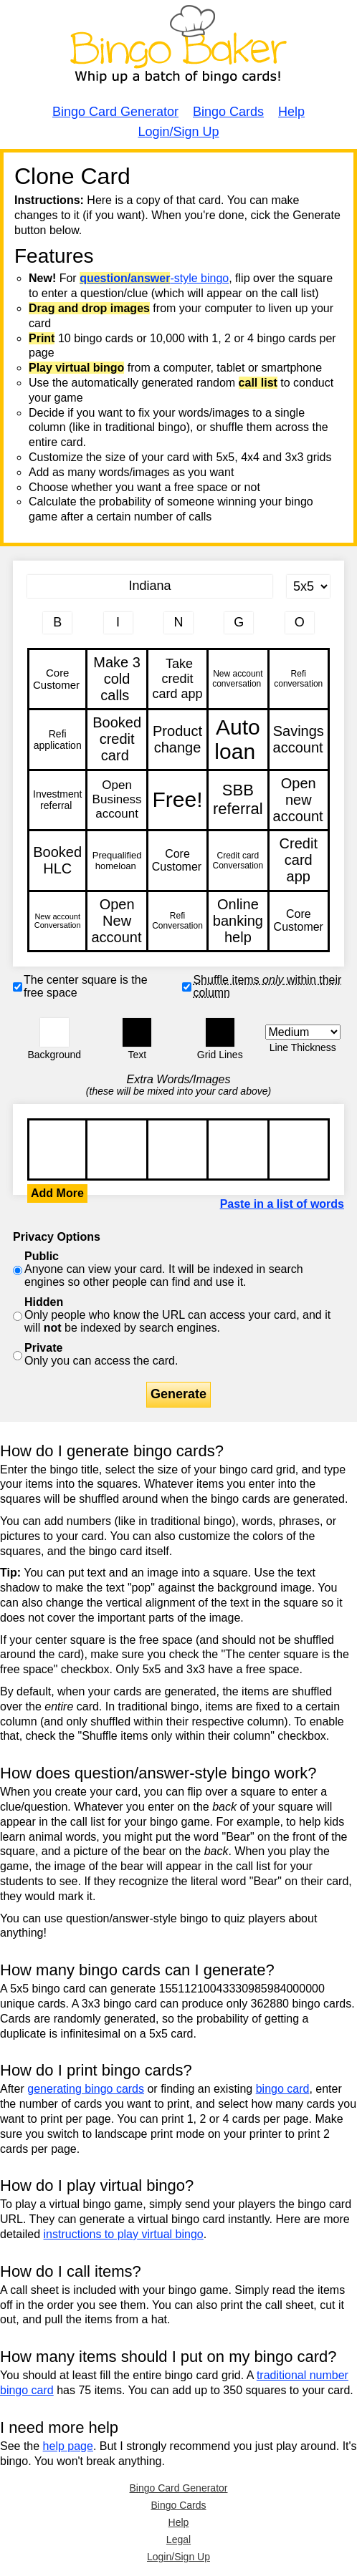 This screenshot has height=2576, width=357. What do you see at coordinates (57, 623) in the screenshot?
I see `[Column 1 letter heading]` at bounding box center [57, 623].